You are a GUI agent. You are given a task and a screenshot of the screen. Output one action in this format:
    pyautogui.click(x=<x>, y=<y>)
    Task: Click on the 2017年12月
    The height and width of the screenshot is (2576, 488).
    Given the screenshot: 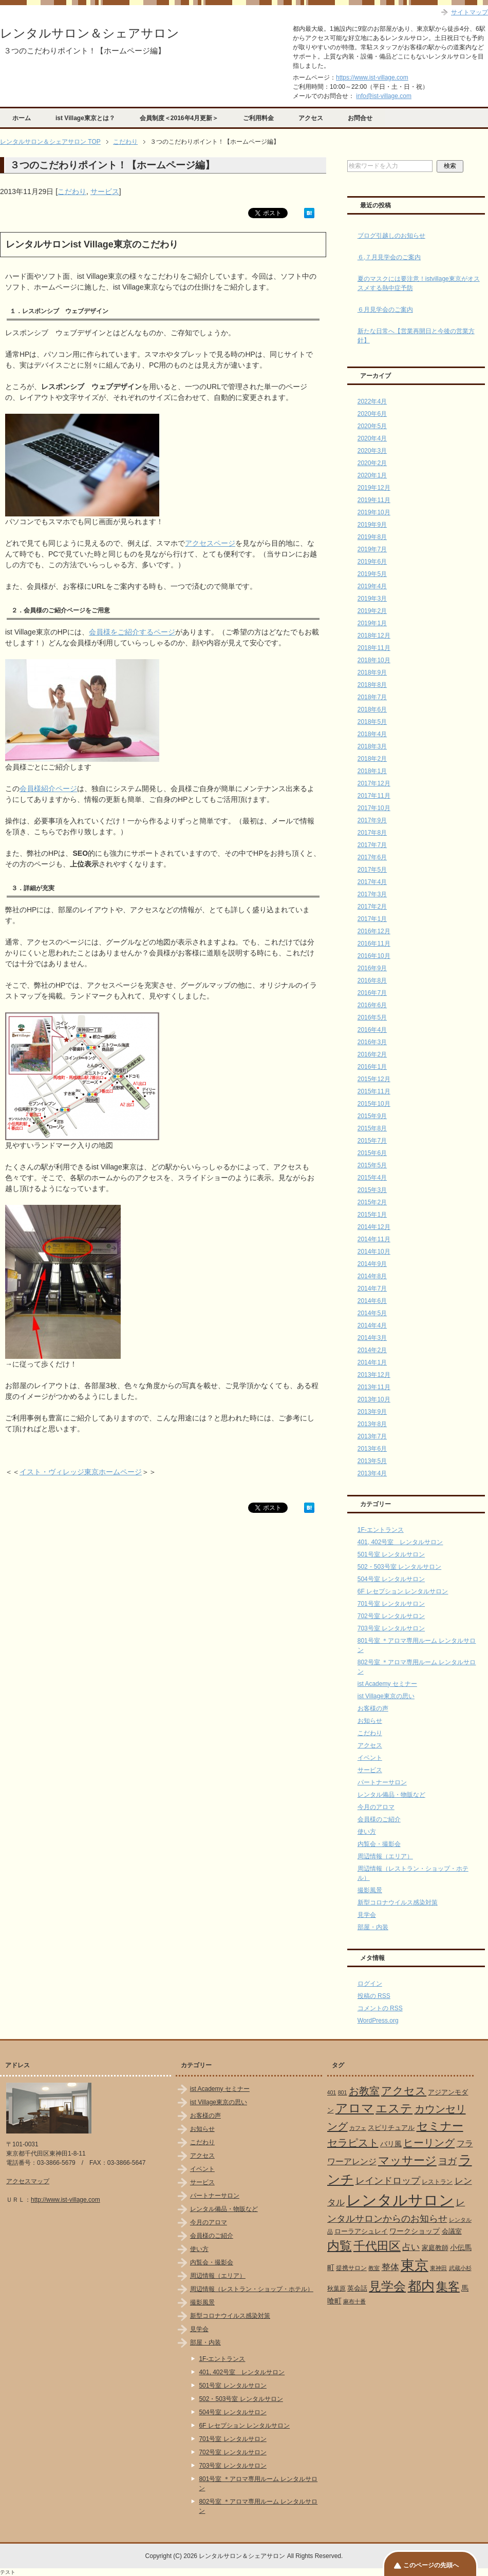 What is the action you would take?
    pyautogui.click(x=374, y=783)
    